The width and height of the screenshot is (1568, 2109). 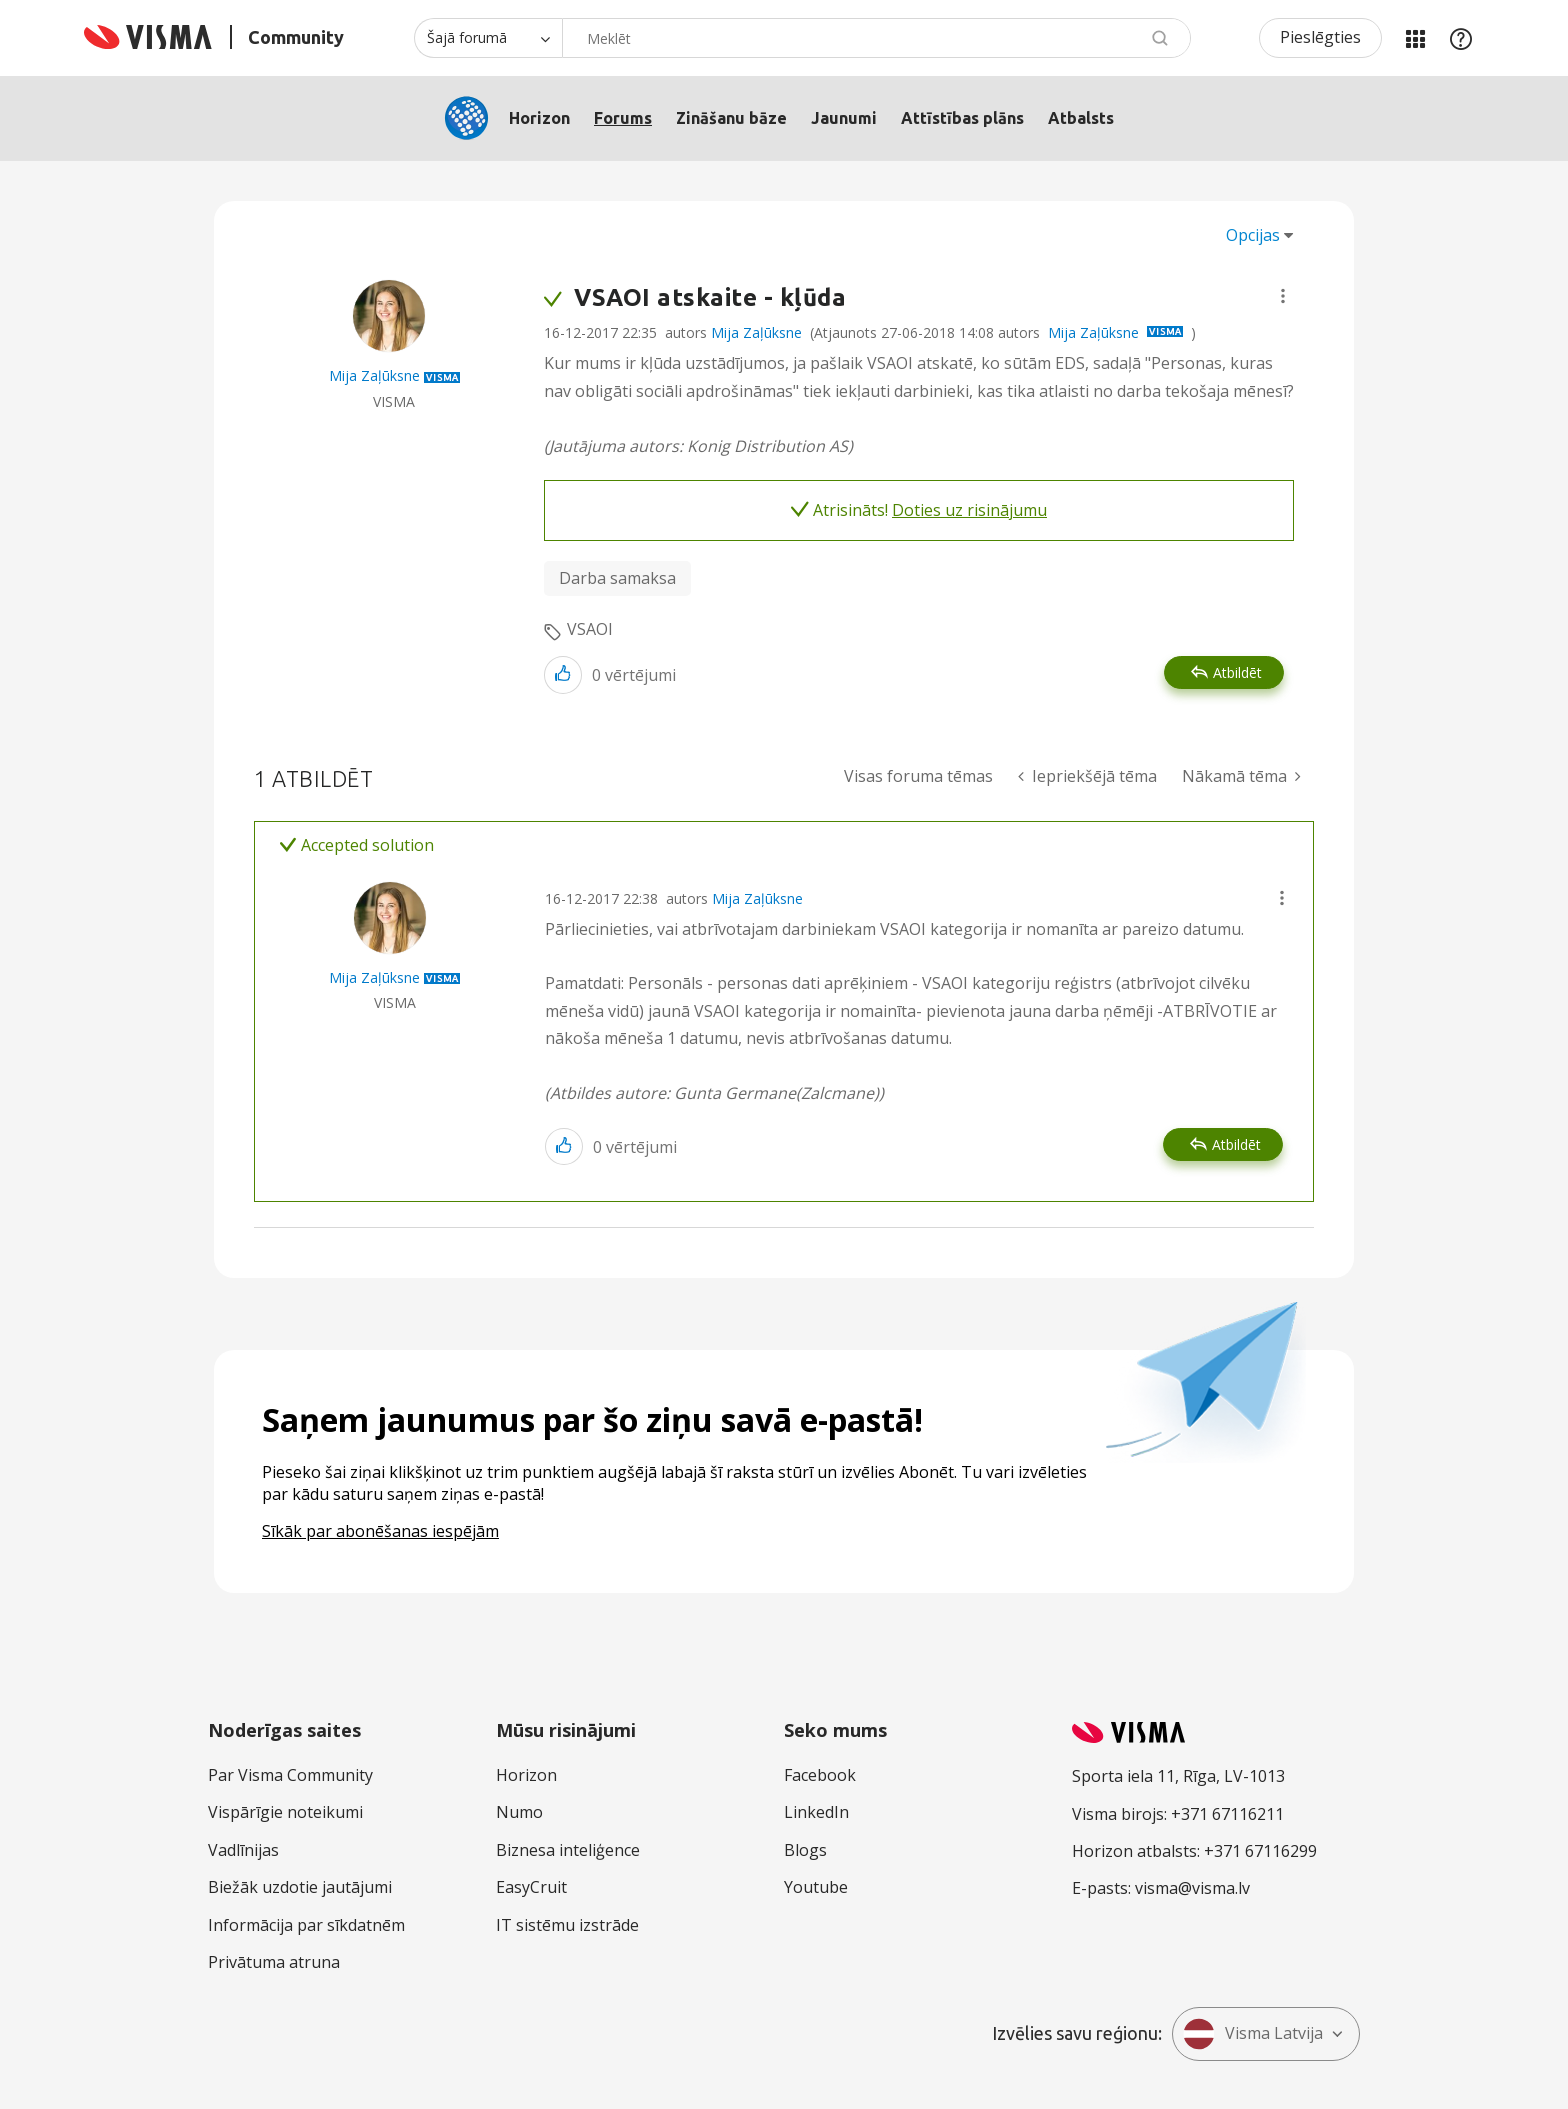 What do you see at coordinates (300, 1887) in the screenshot?
I see `Biežāk uzdotie jautājumi` at bounding box center [300, 1887].